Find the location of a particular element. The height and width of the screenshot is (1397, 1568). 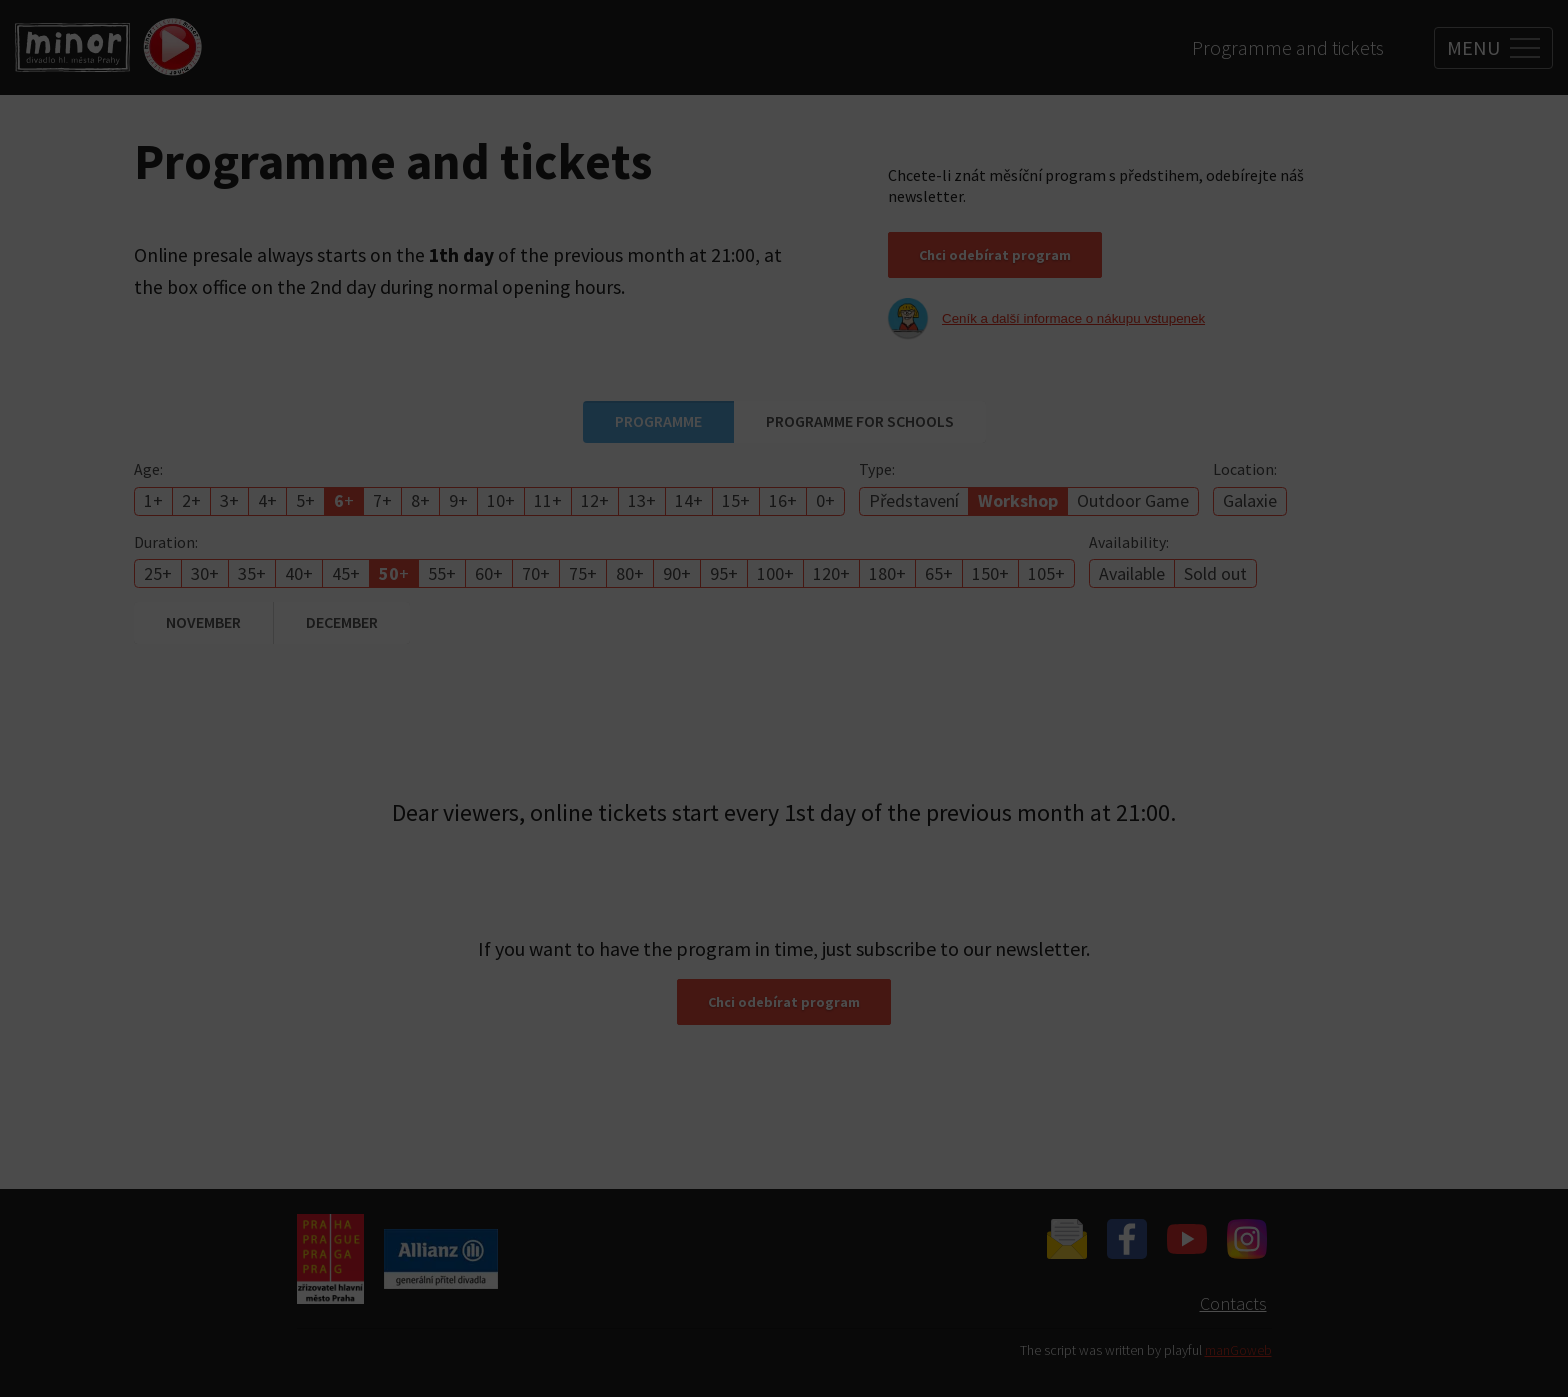

Sold out is located at coordinates (1215, 573).